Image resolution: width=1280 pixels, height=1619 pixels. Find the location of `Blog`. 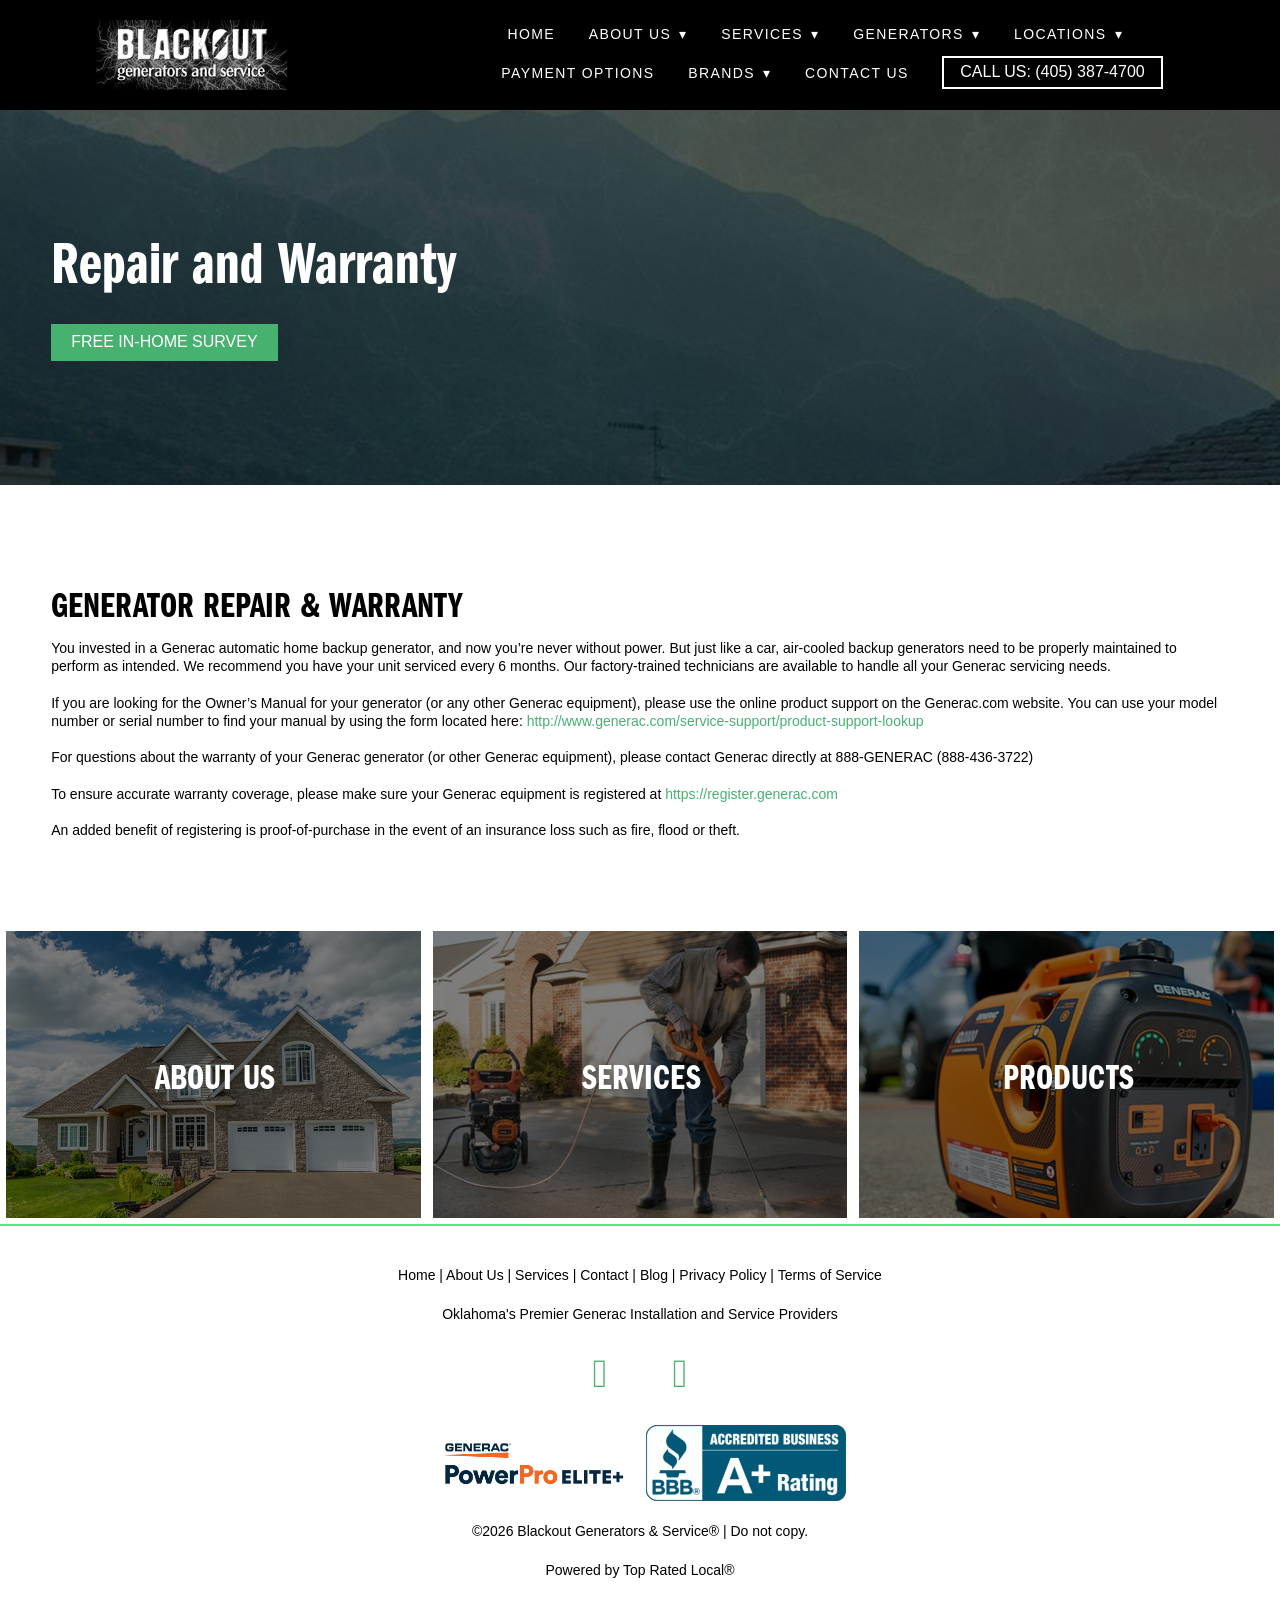

Blog is located at coordinates (654, 1275).